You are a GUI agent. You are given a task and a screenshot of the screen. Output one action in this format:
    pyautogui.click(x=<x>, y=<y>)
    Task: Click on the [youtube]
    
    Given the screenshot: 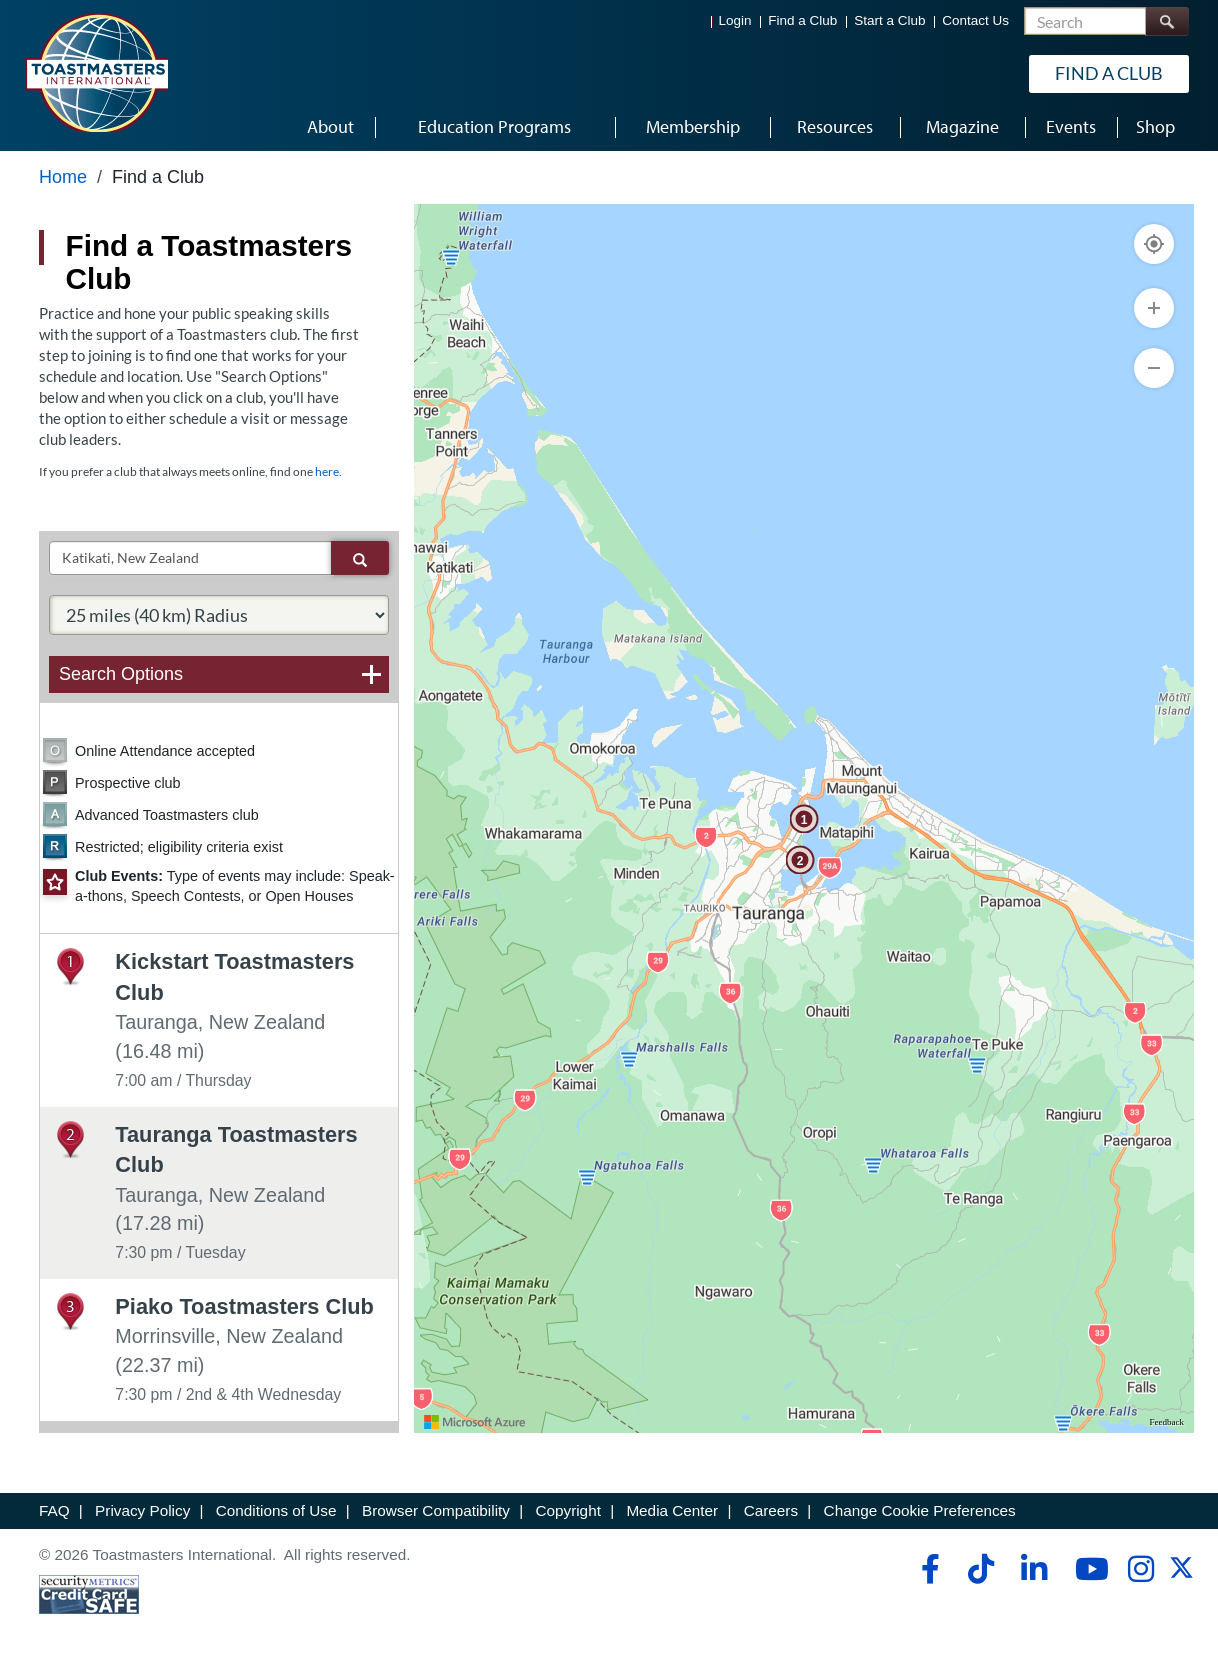 What is the action you would take?
    pyautogui.click(x=1087, y=1569)
    